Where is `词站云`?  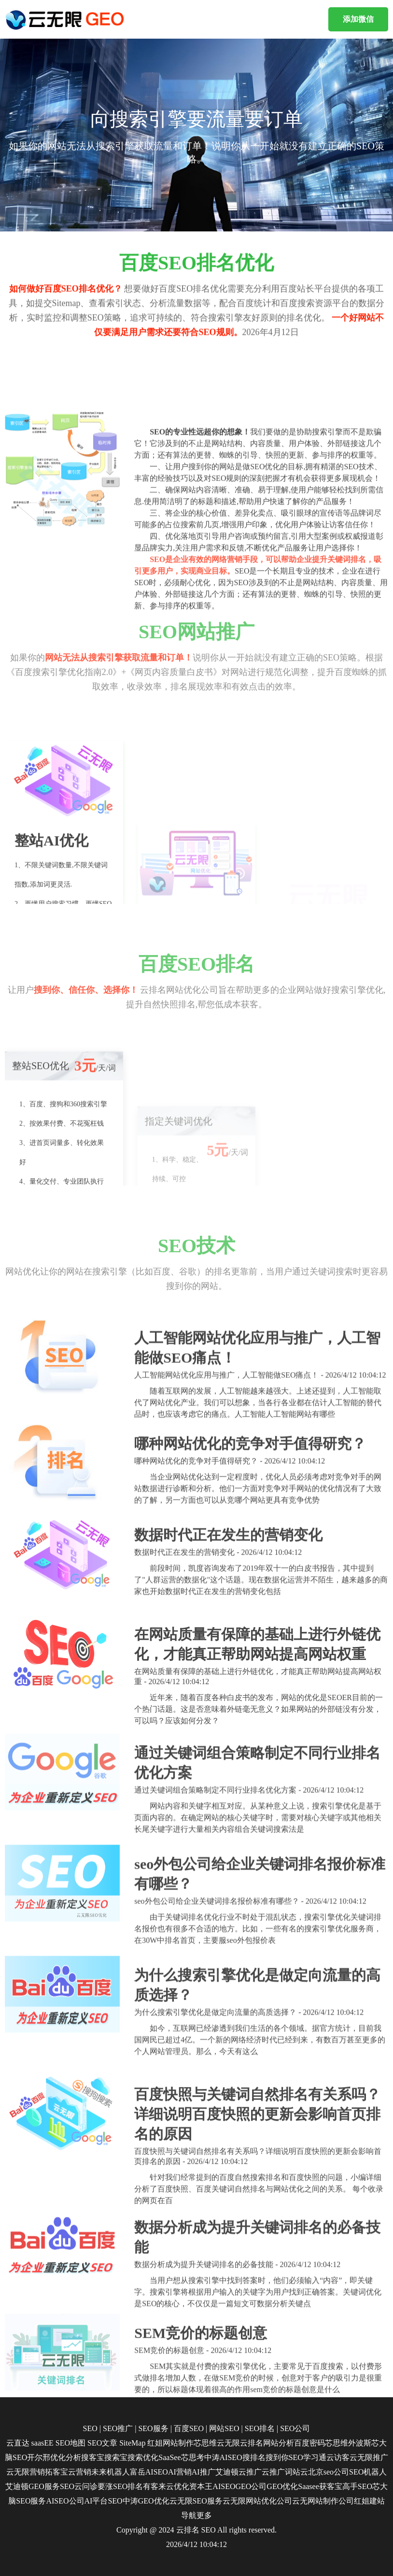
词站云 is located at coordinates (296, 2472).